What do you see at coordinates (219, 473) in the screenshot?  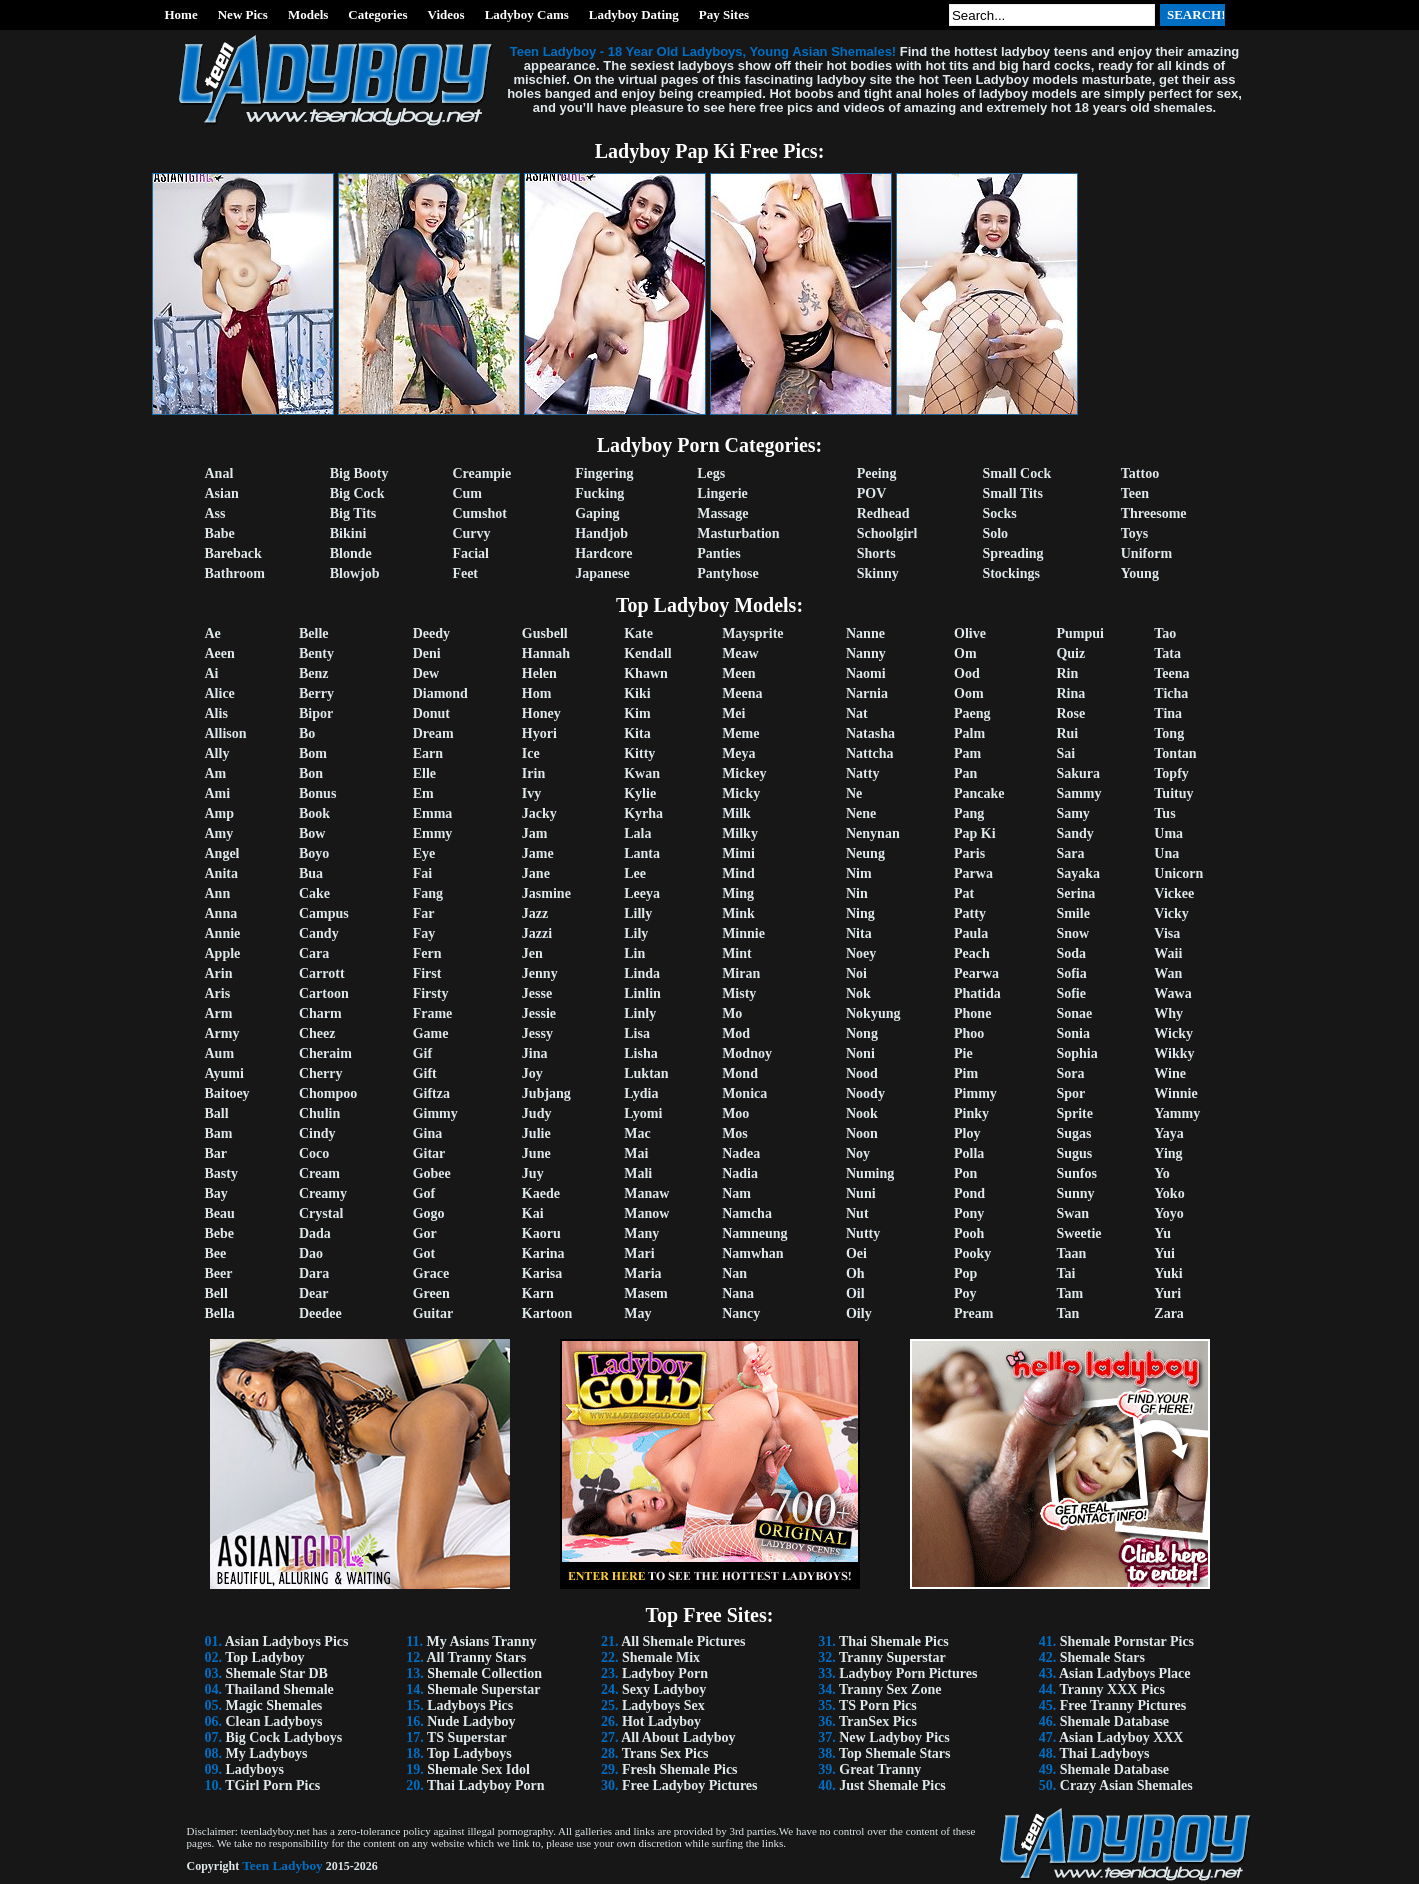 I see `Anal` at bounding box center [219, 473].